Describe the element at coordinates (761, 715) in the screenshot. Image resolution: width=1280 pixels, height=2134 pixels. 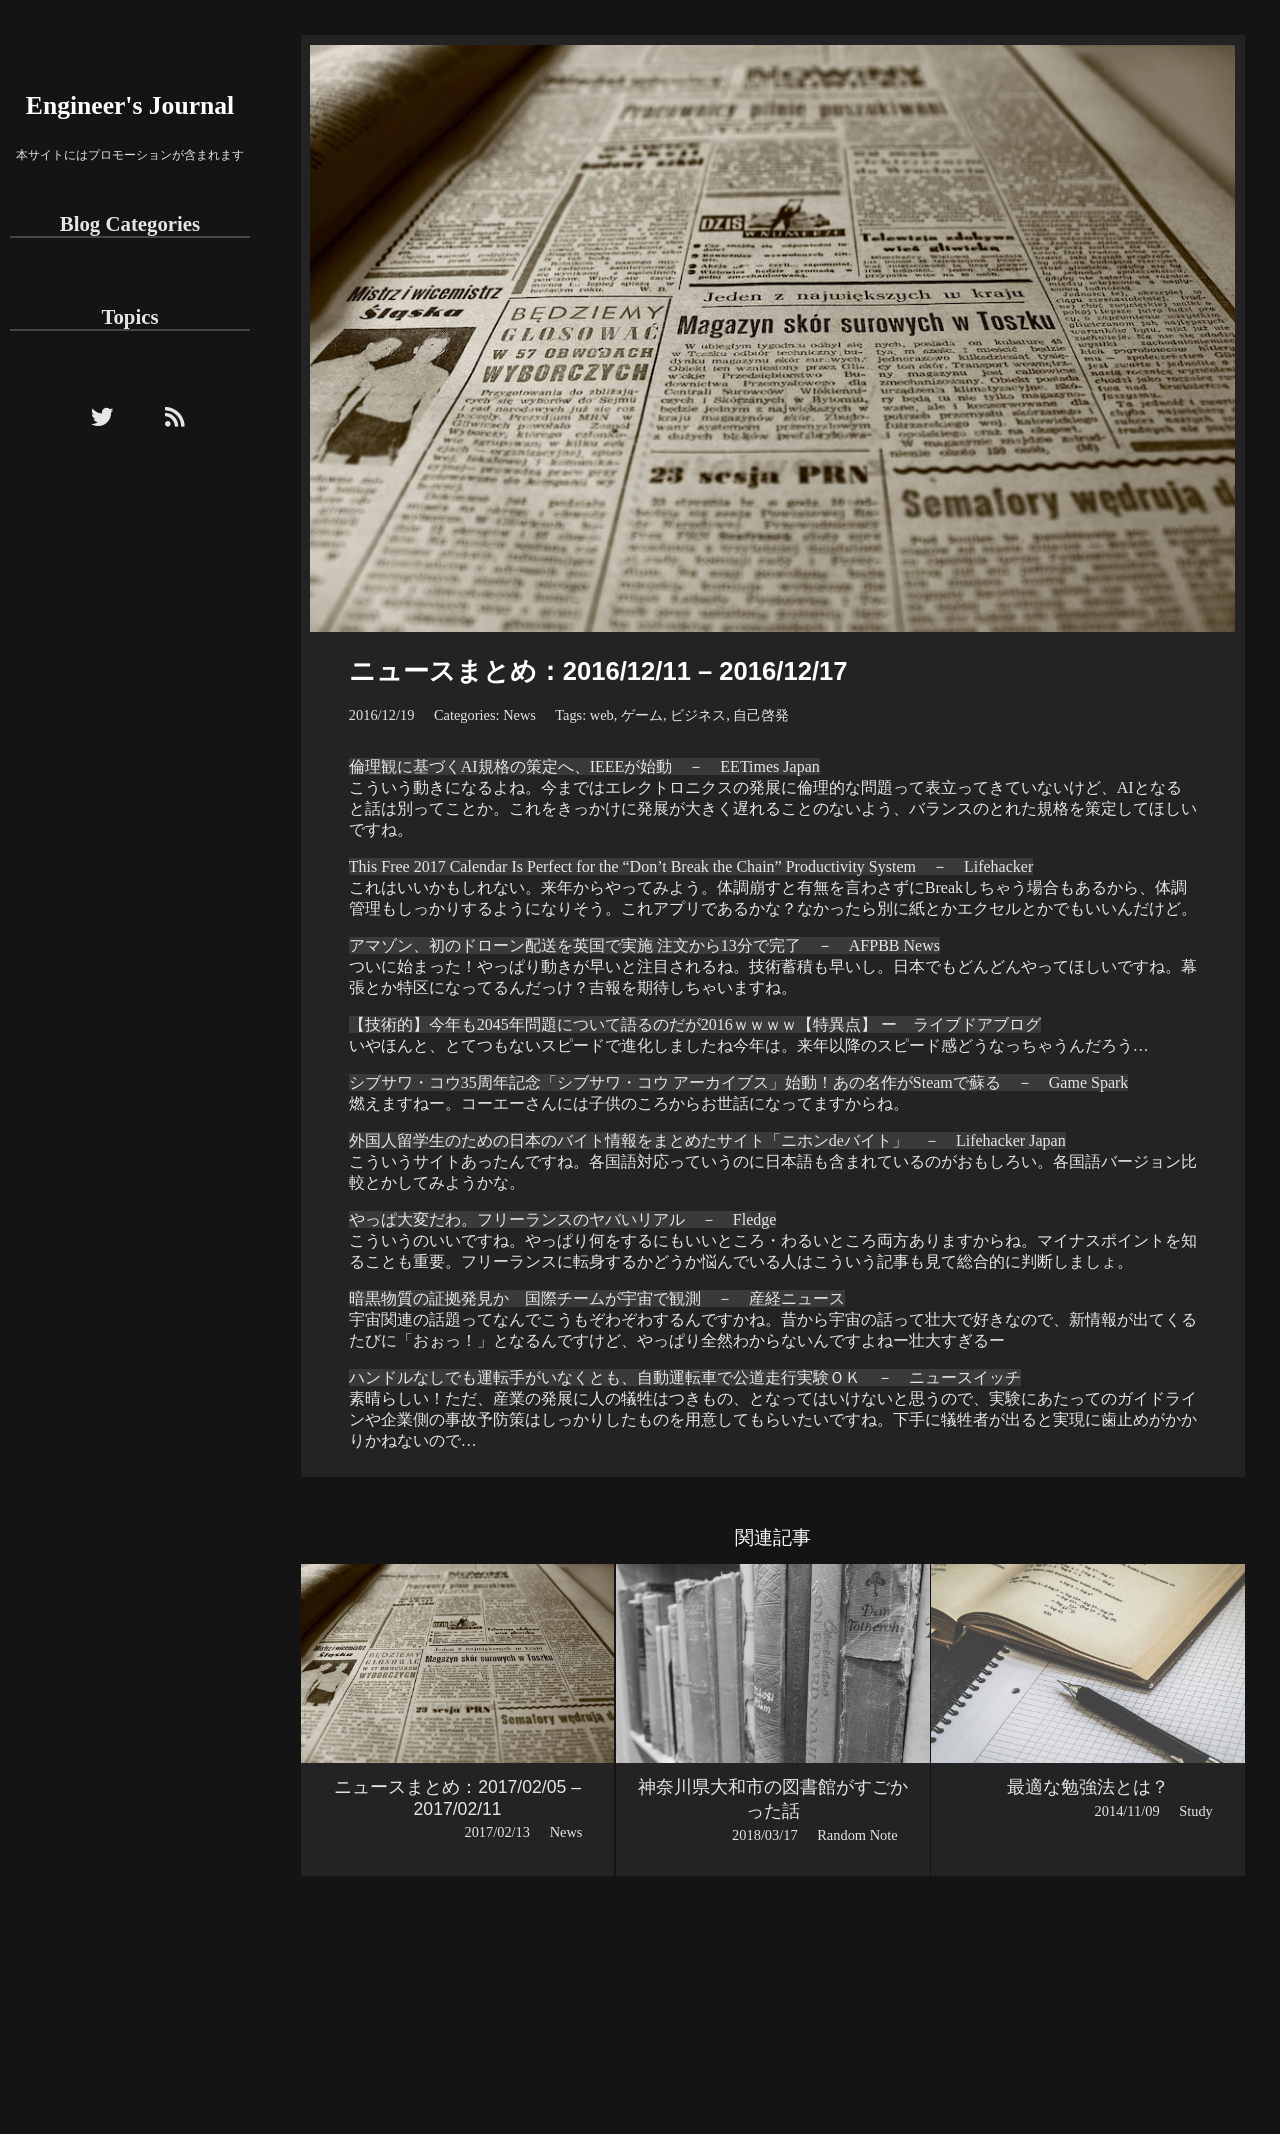
I see `自己啓発` at that location.